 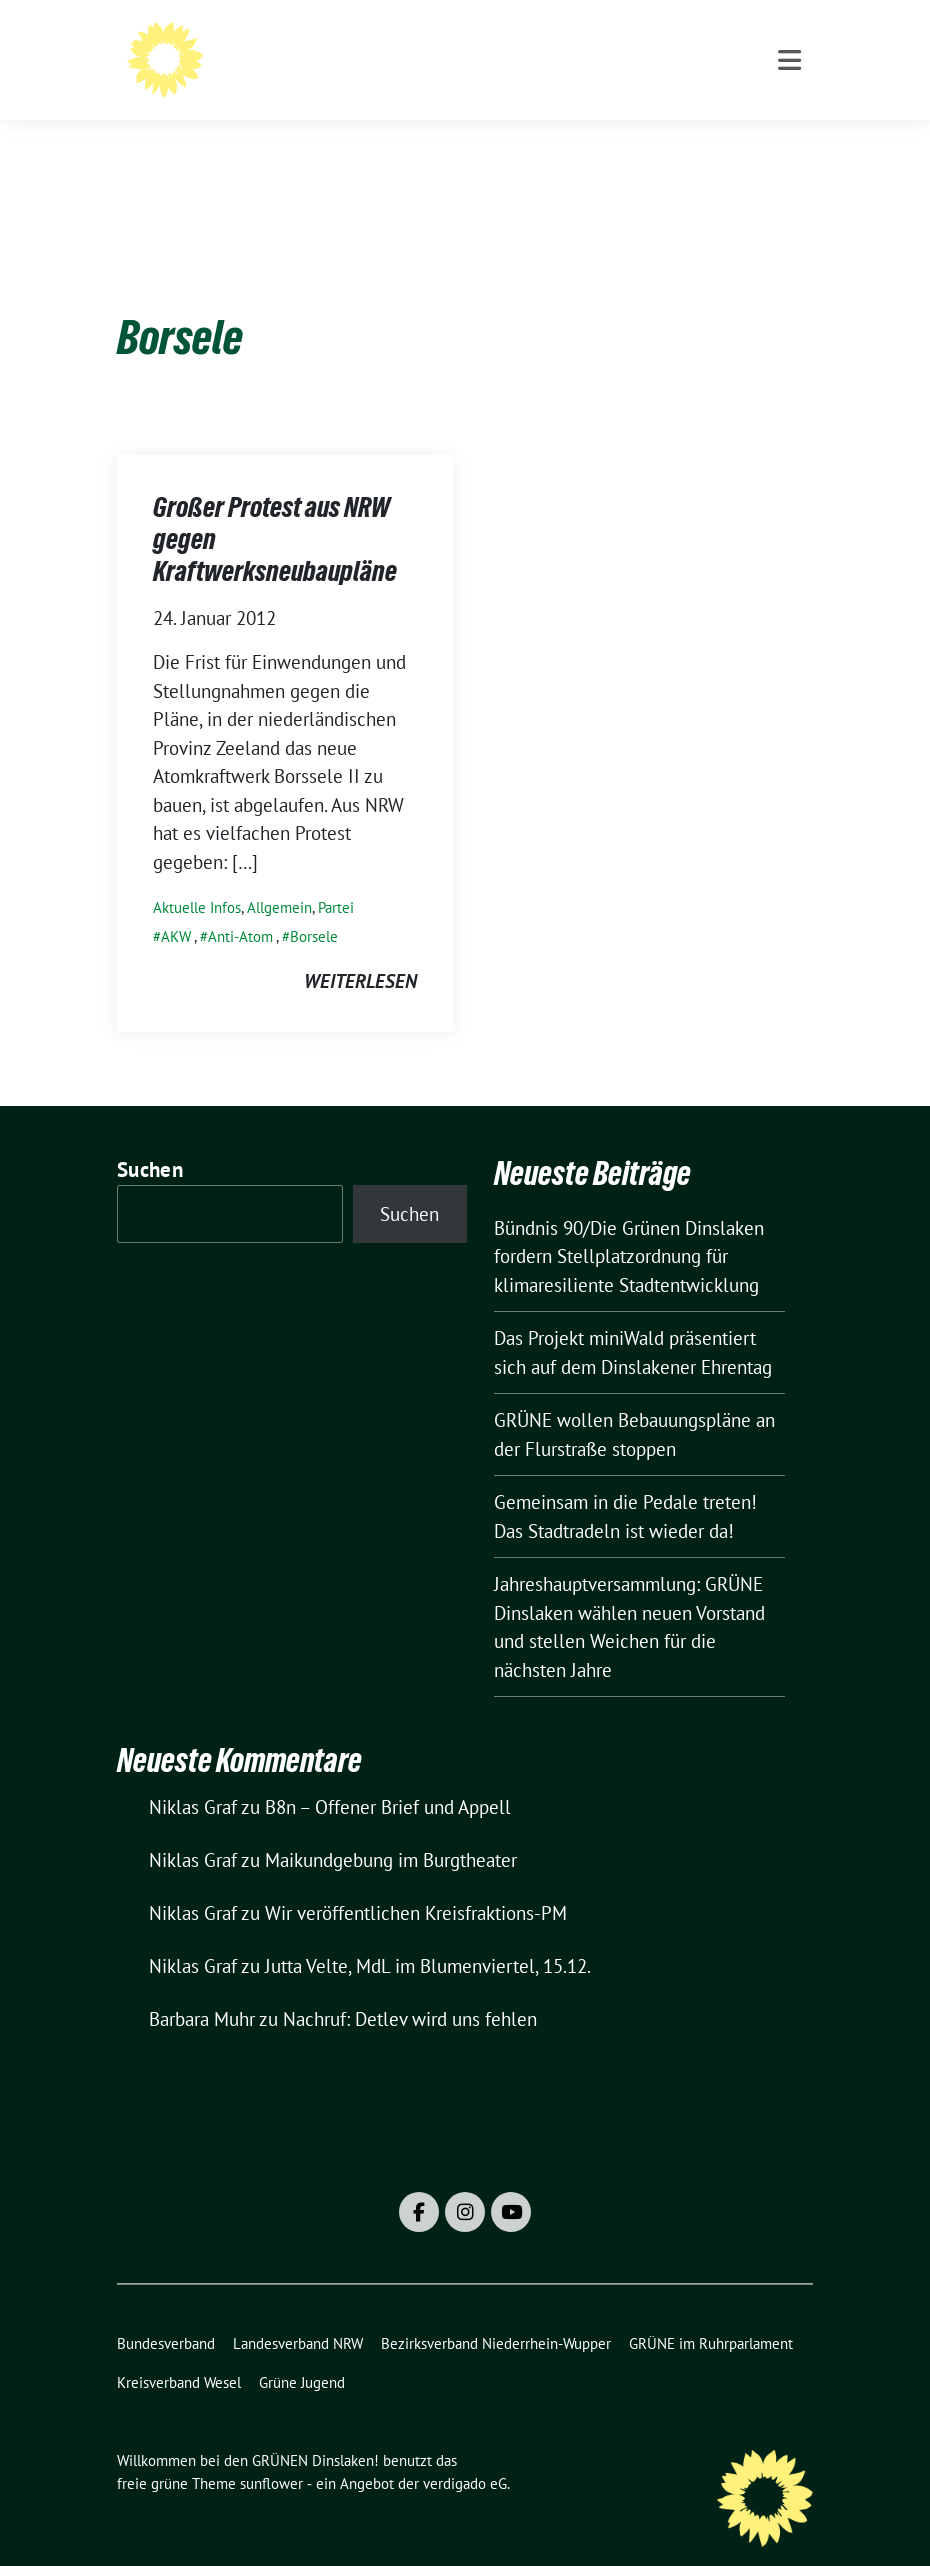 I want to click on [Toggle navigation], so click(x=789, y=141).